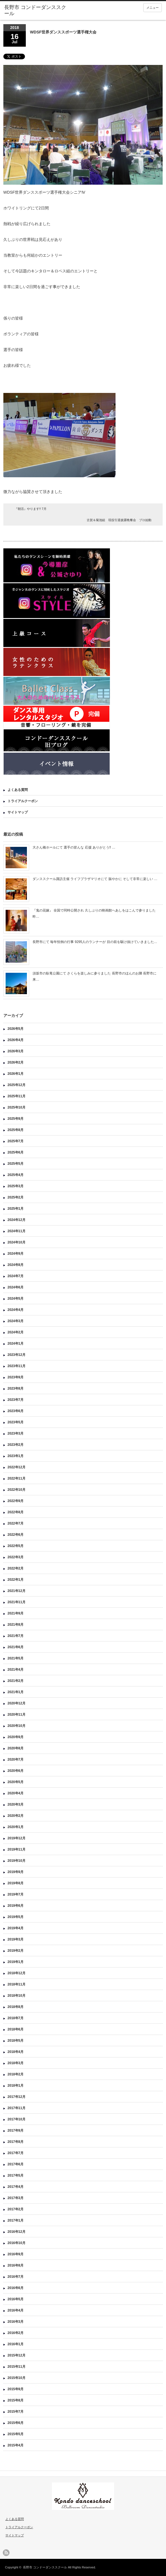 The width and height of the screenshot is (166, 2576). Describe the element at coordinates (16, 1523) in the screenshot. I see `2022年7月` at that location.